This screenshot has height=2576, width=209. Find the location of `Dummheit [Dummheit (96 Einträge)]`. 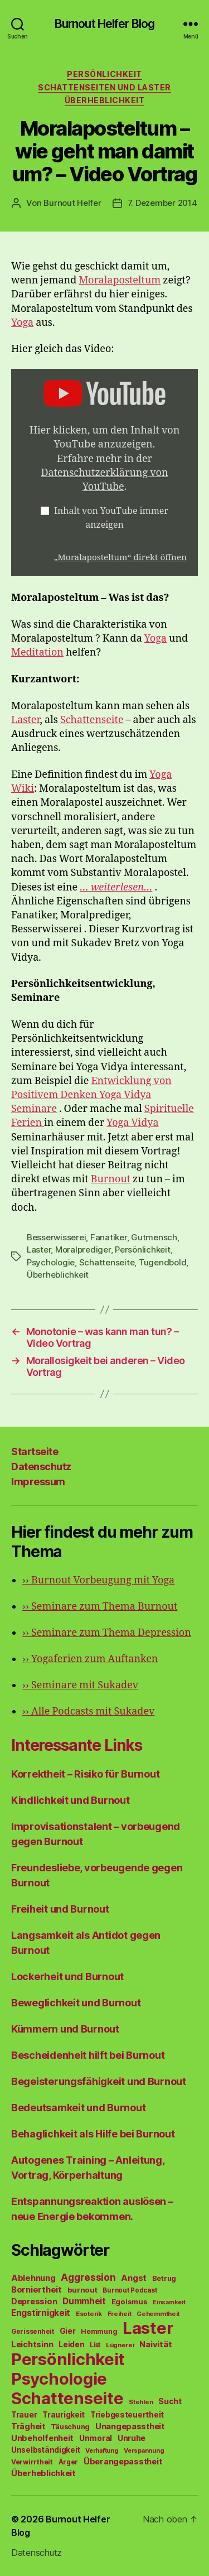

Dummheit [Dummheit (96 Einträge)] is located at coordinates (84, 2301).